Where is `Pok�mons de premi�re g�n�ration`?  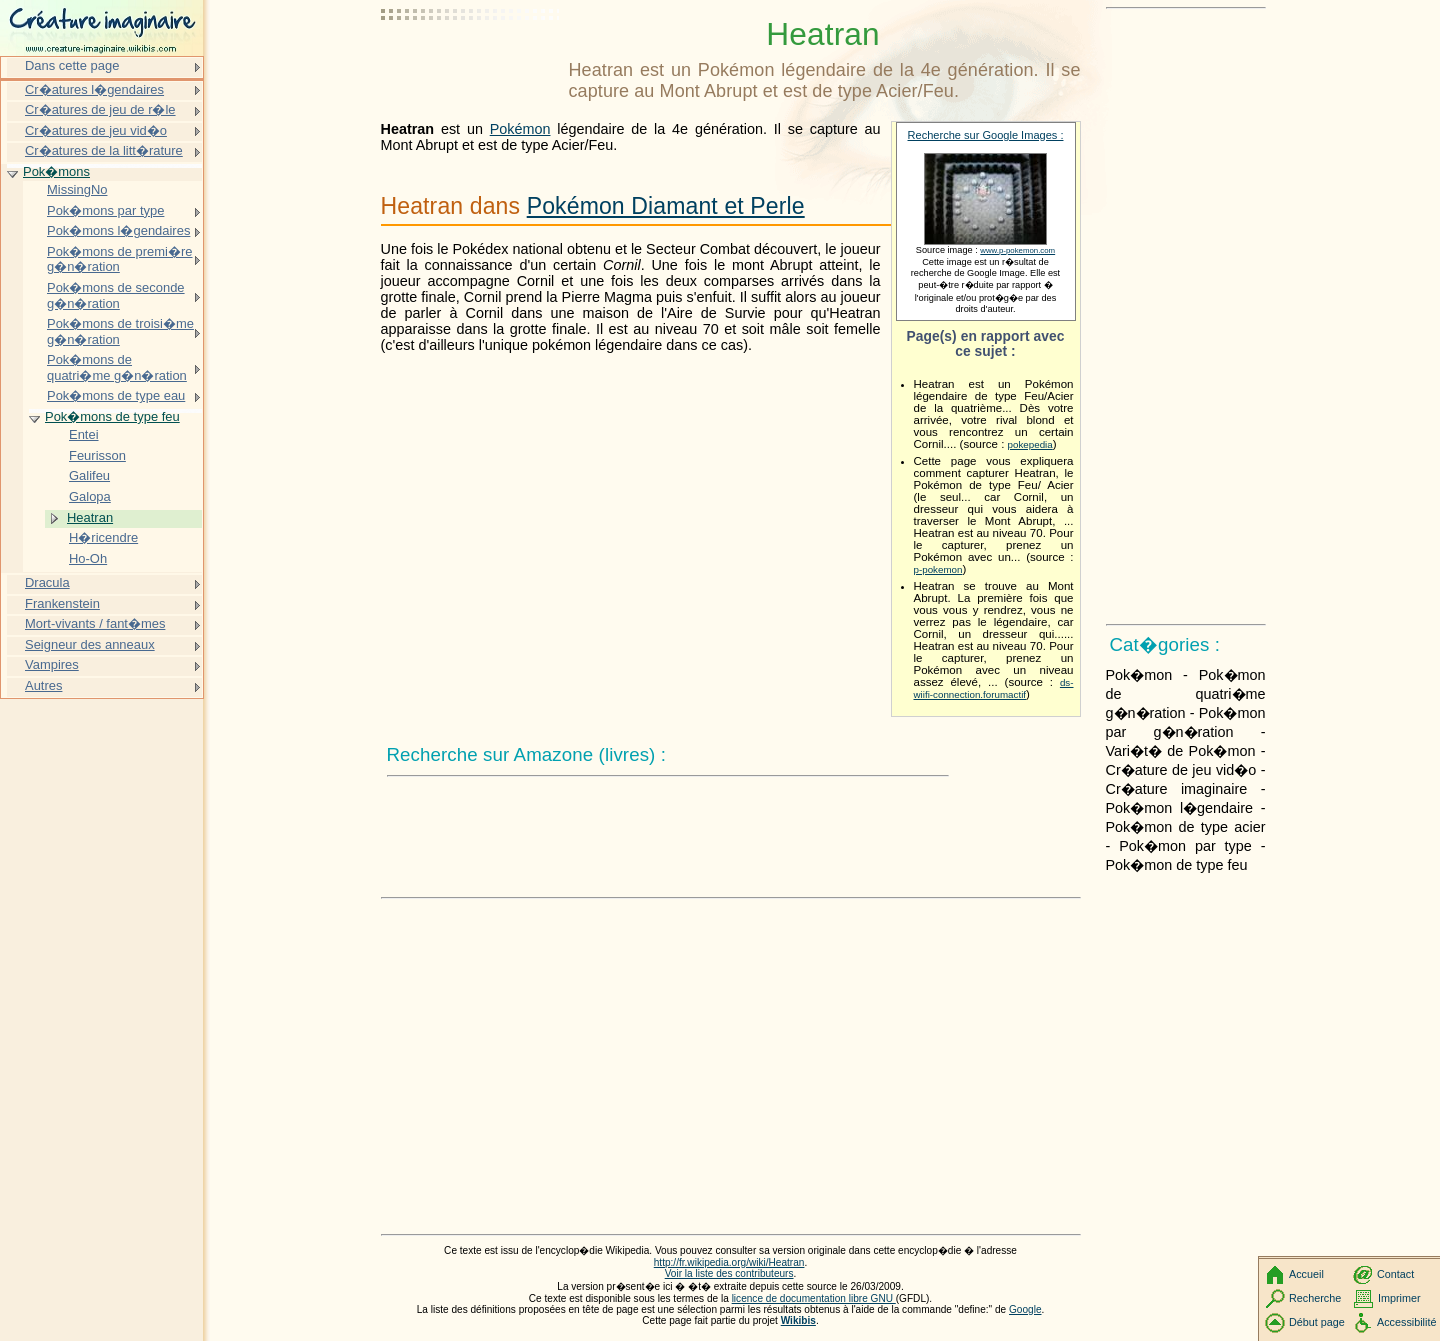
Pok�mons de premi�re g�n�ration is located at coordinates (120, 259).